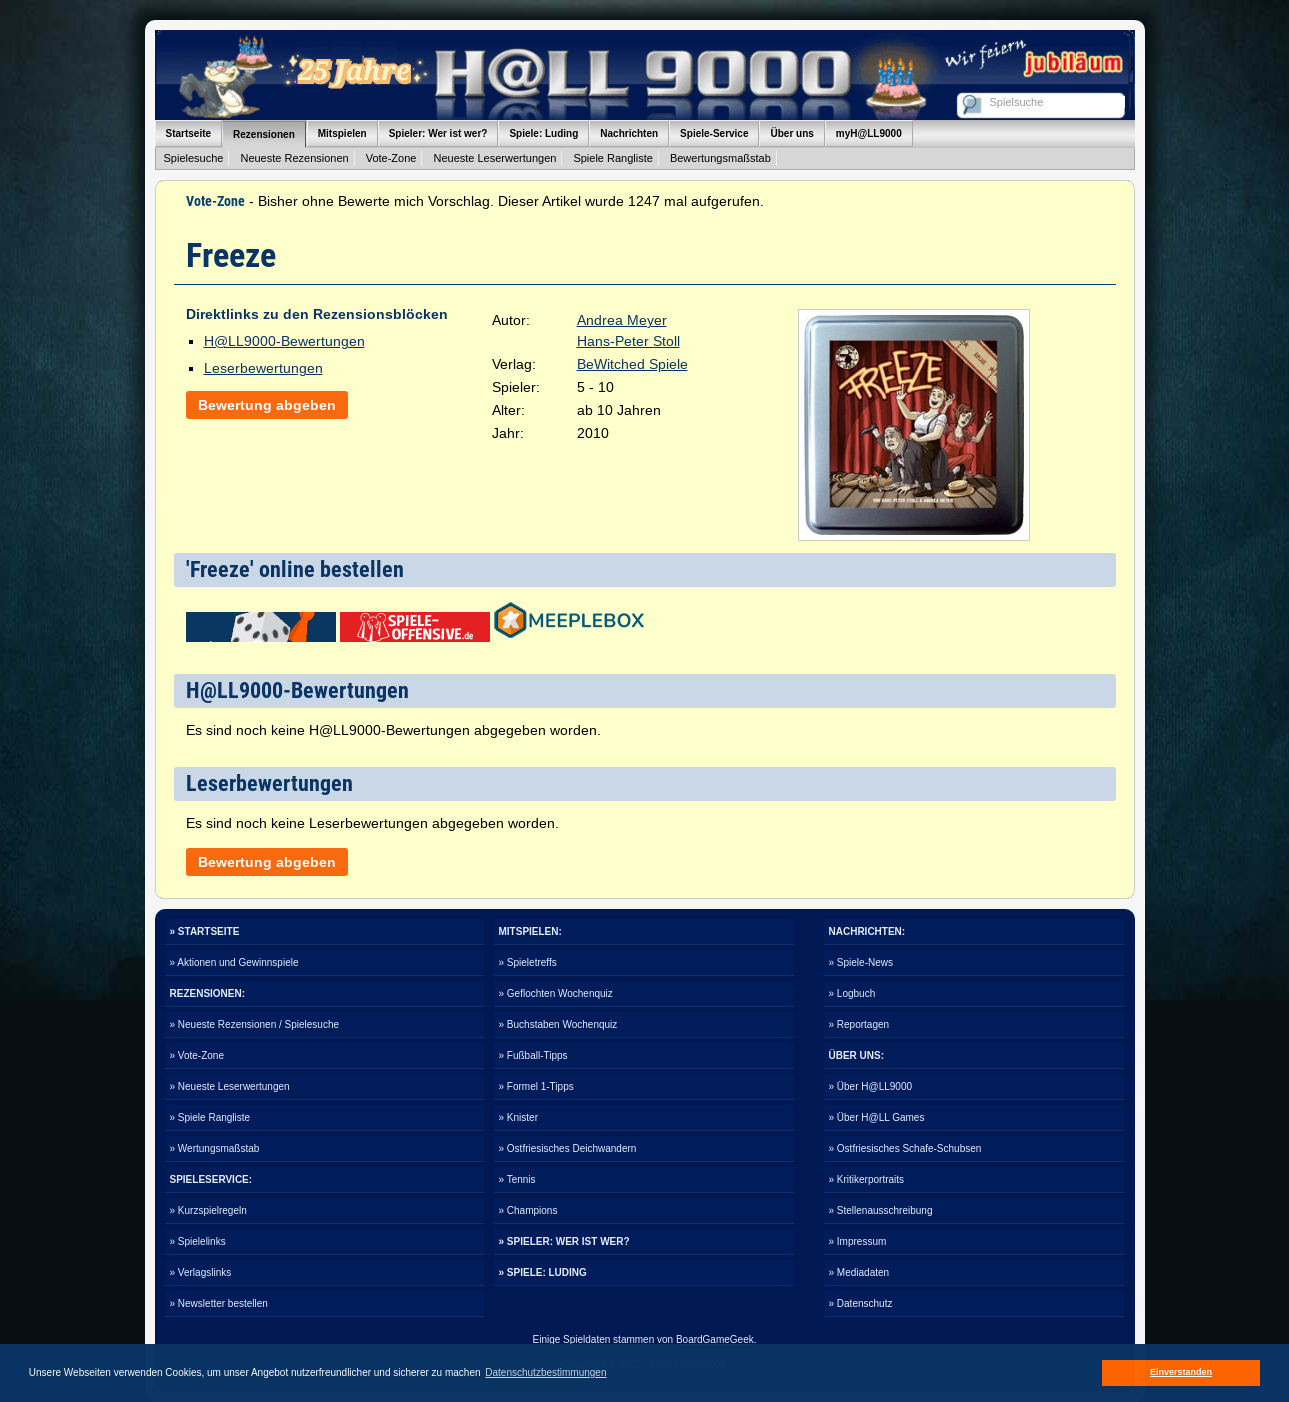  I want to click on » Formel 1-Tipps, so click(536, 1086).